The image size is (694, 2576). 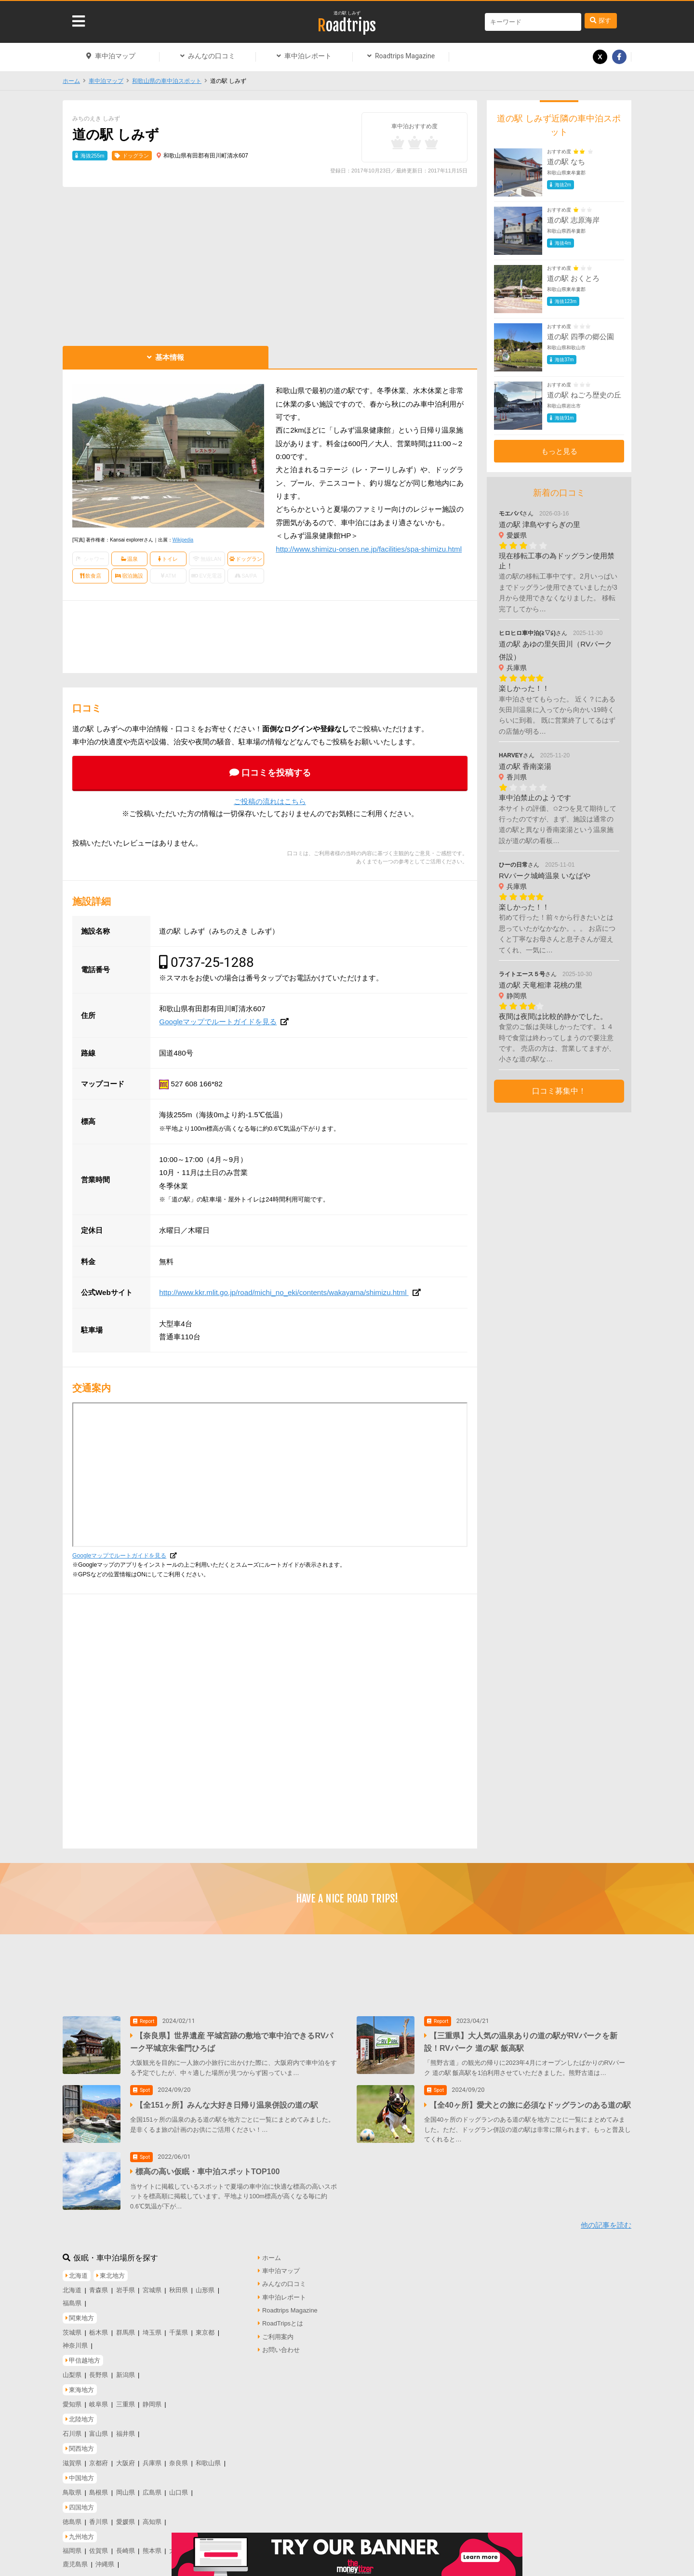 I want to click on 岐阜県, so click(x=98, y=2398).